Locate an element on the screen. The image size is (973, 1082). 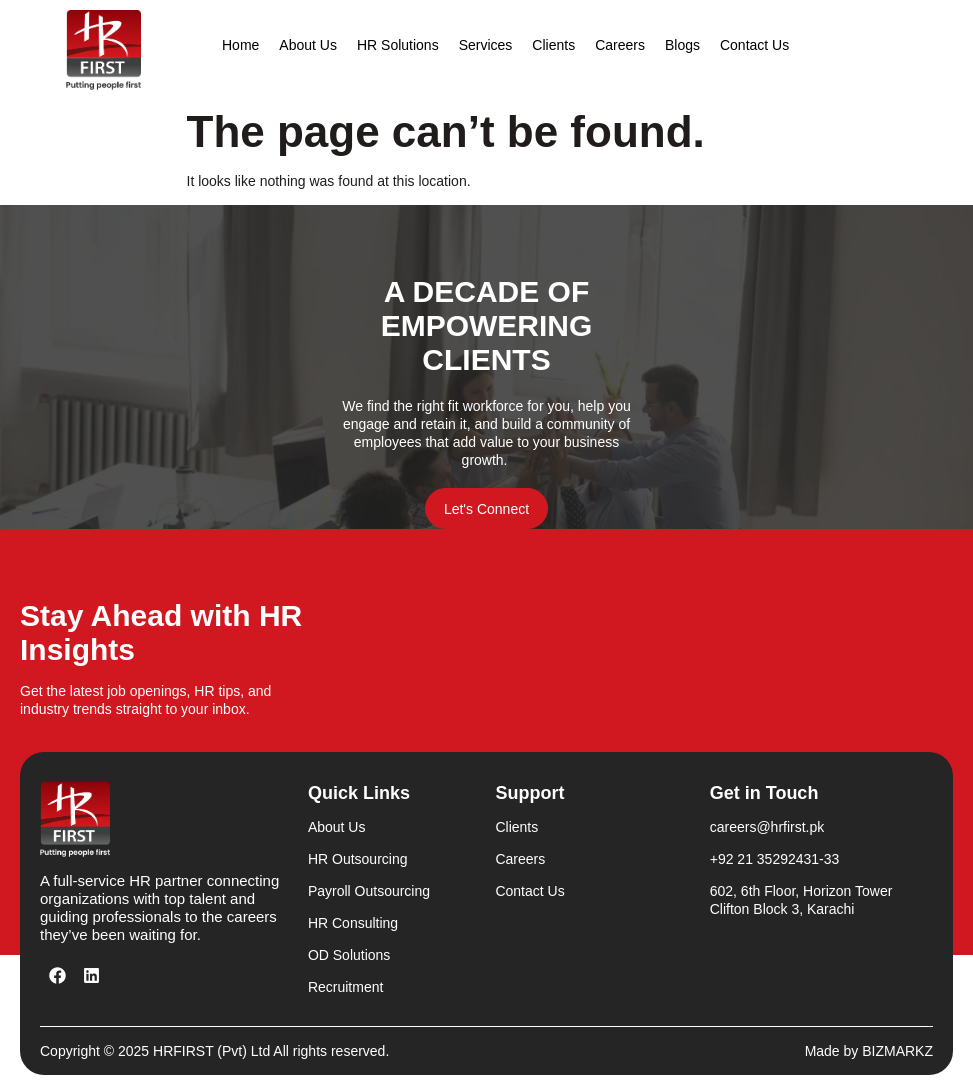
Services is located at coordinates (486, 45).